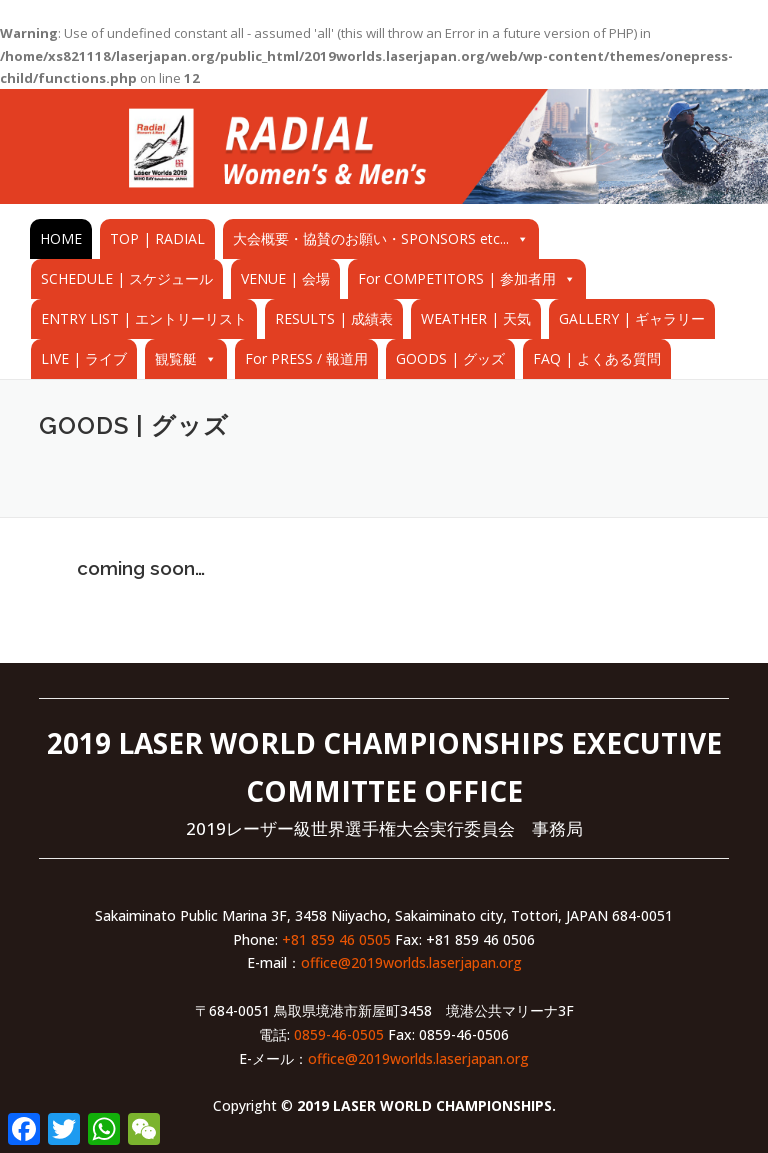 The width and height of the screenshot is (768, 1153). I want to click on 観覧艇, so click(176, 358).